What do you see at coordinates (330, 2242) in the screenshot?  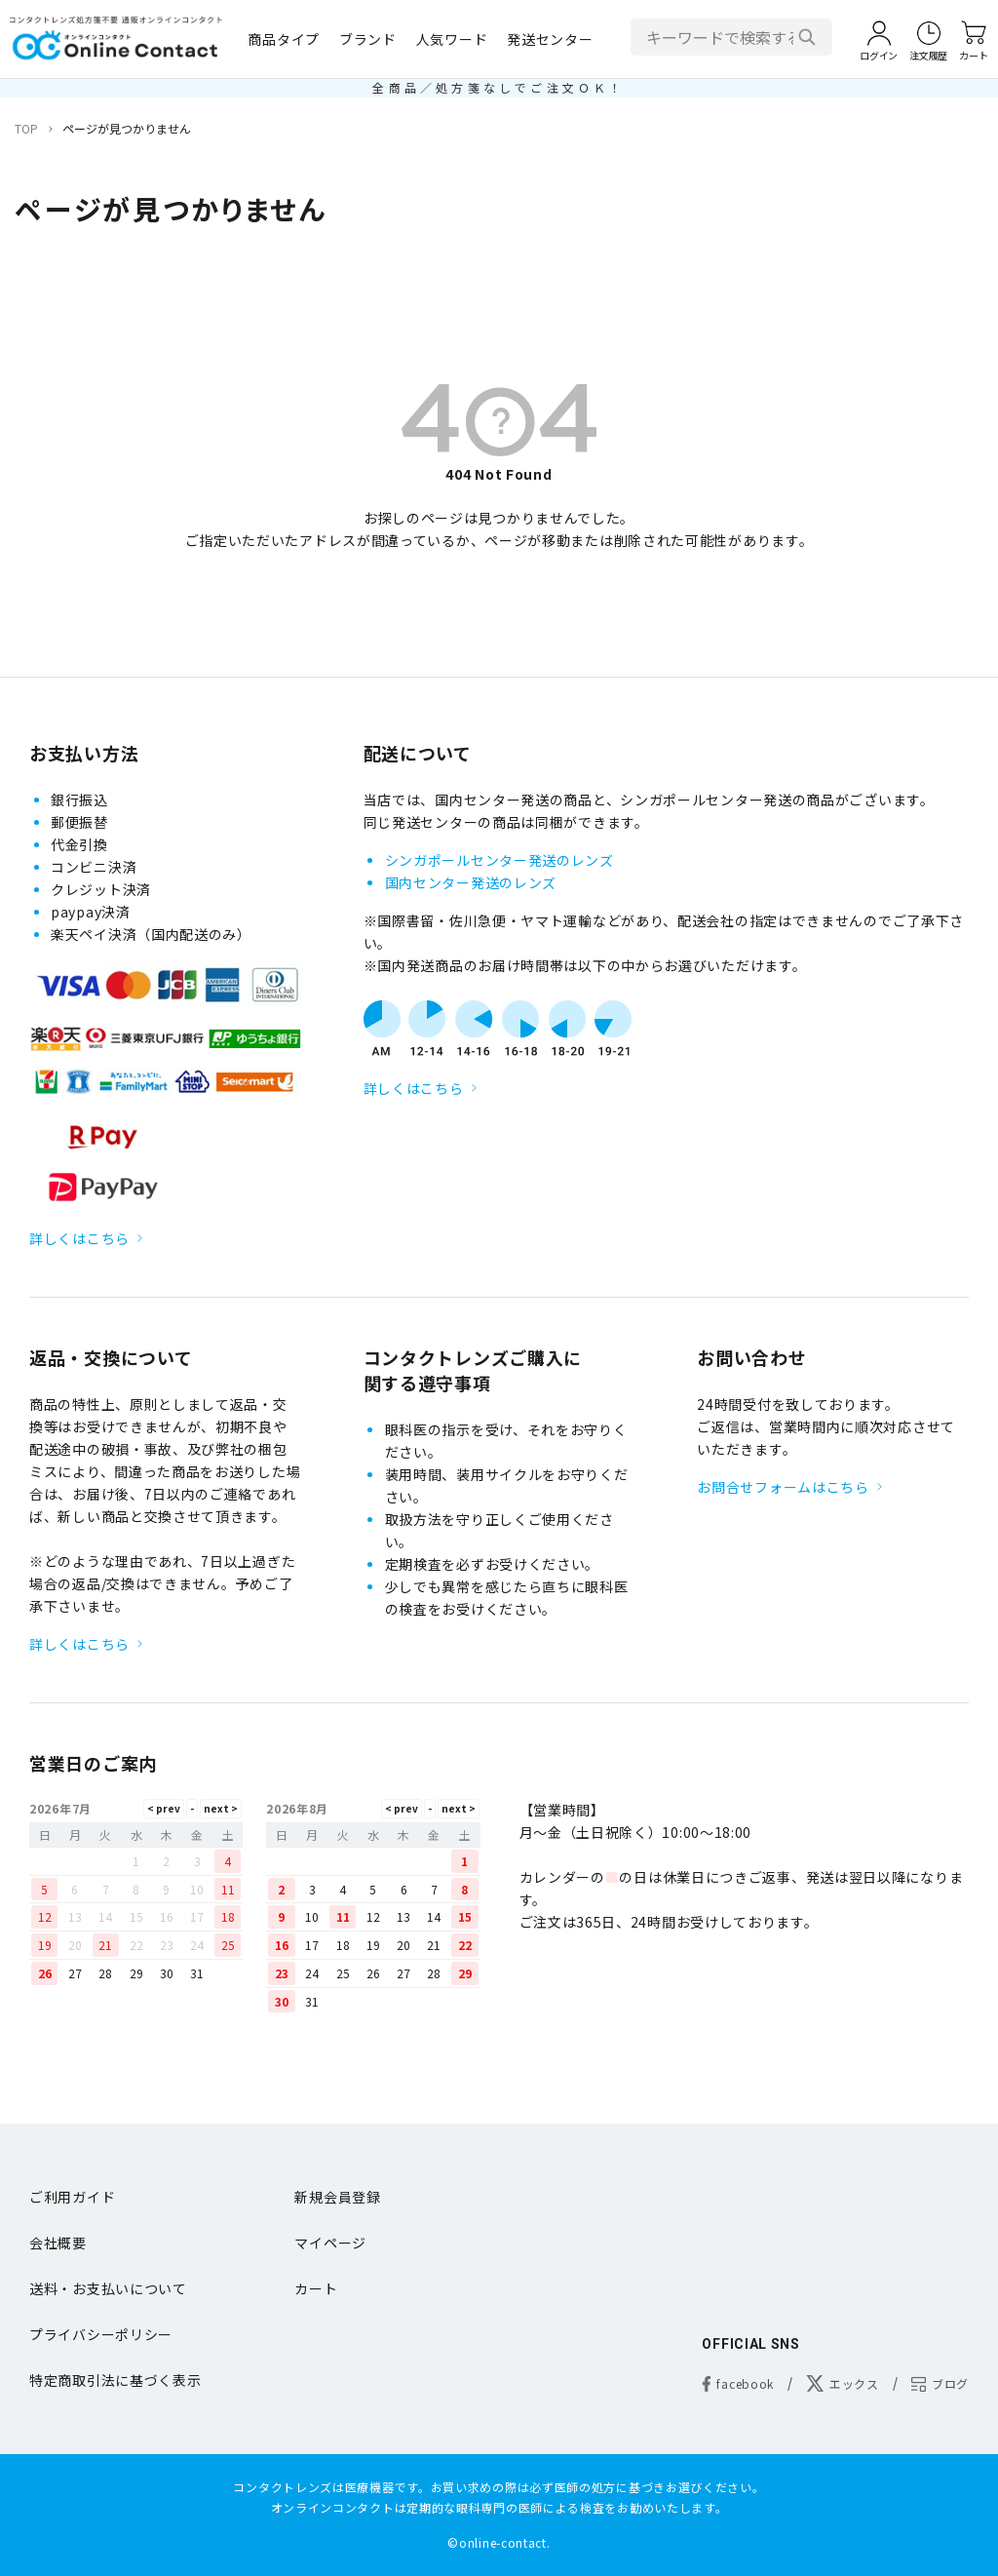 I see `マイページ` at bounding box center [330, 2242].